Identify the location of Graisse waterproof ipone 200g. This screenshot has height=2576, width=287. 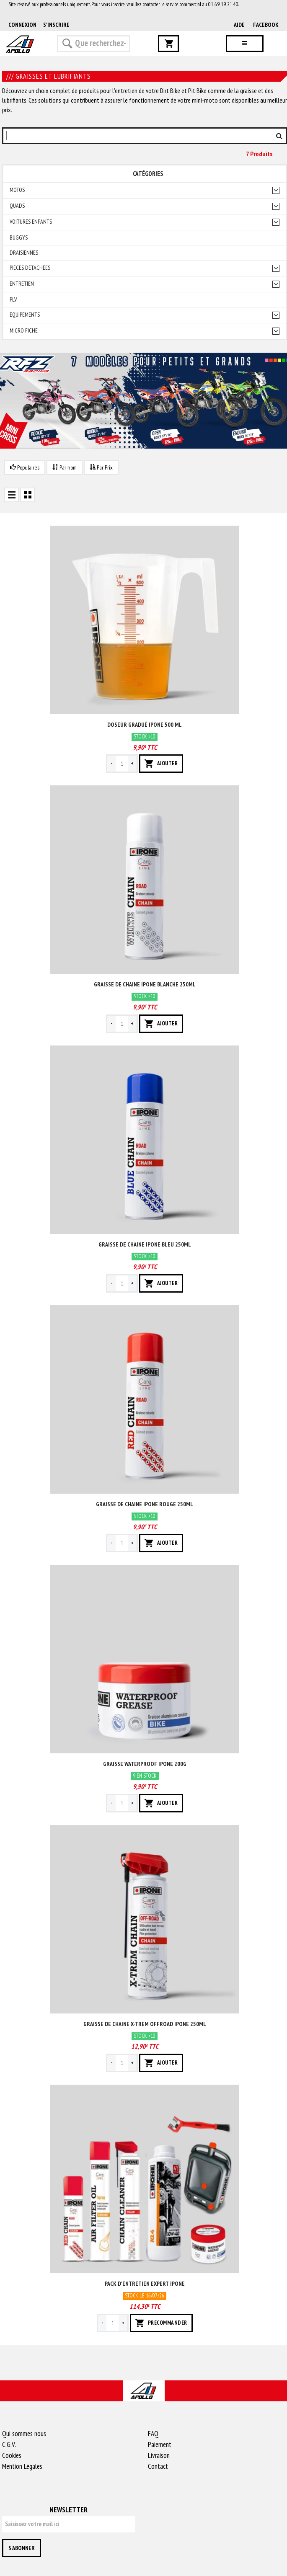
(144, 1764).